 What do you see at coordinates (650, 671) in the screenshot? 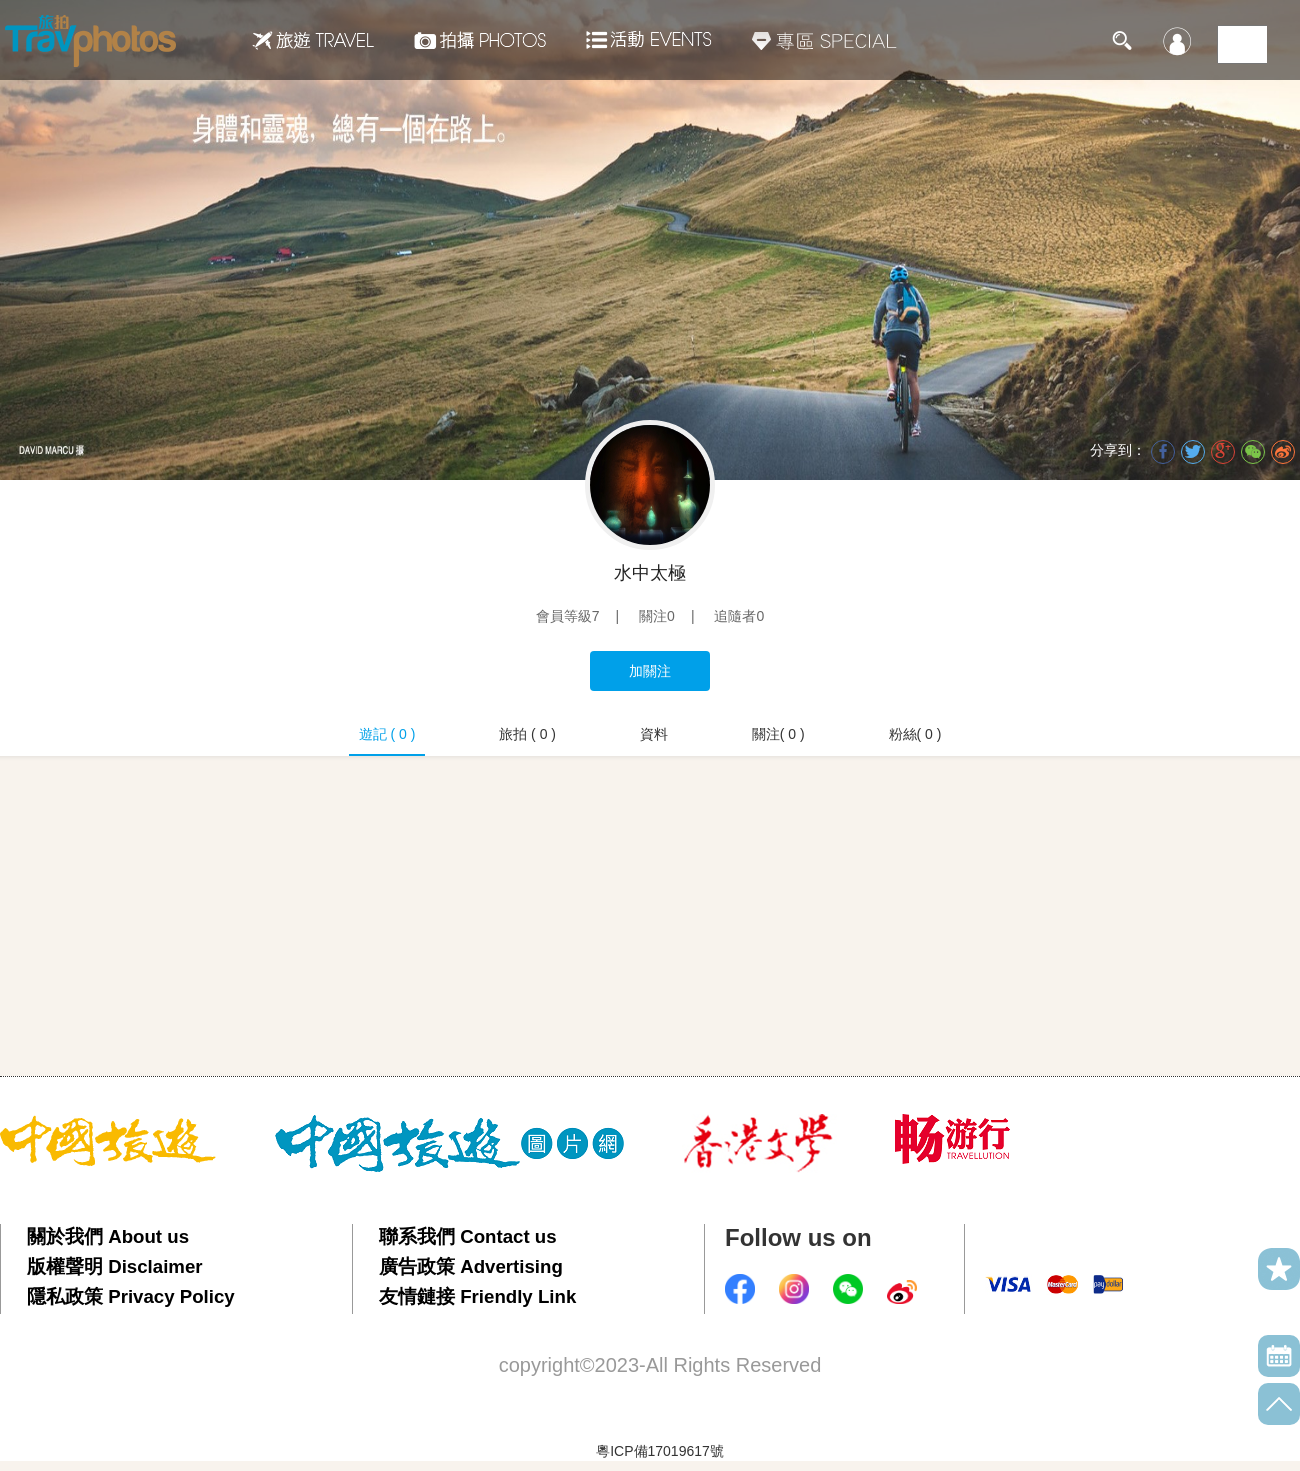
I see `加關注` at bounding box center [650, 671].